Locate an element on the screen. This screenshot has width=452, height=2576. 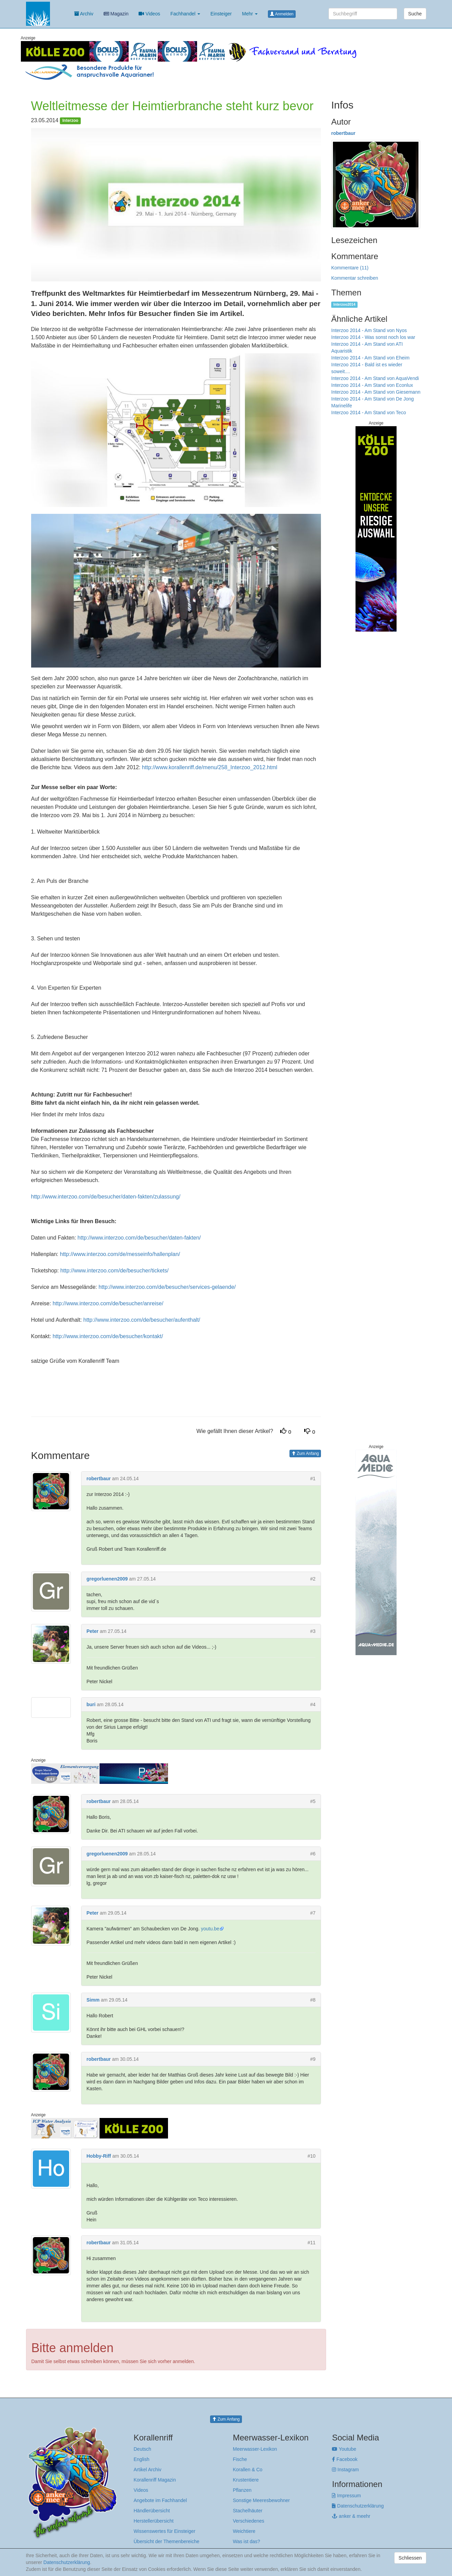
Facebook is located at coordinates (344, 2459).